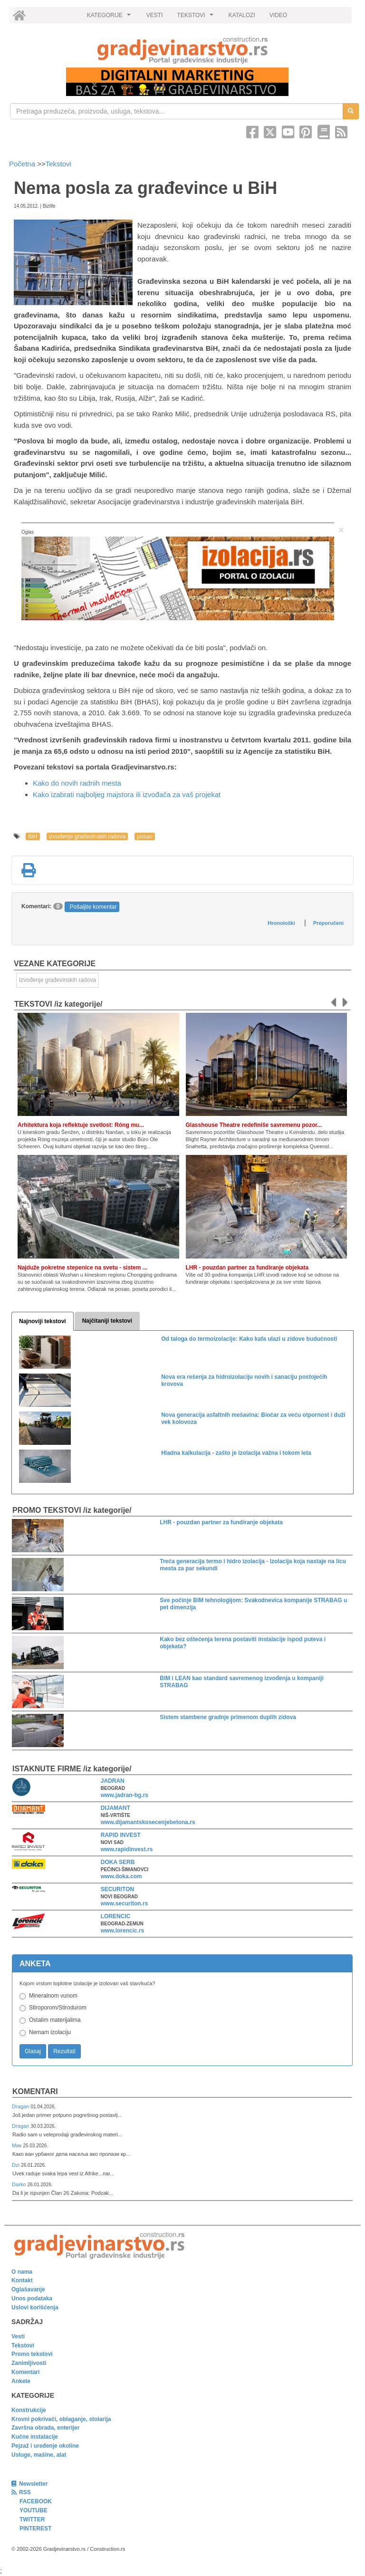 This screenshot has height=2576, width=365. I want to click on Kontakt, so click(22, 2280).